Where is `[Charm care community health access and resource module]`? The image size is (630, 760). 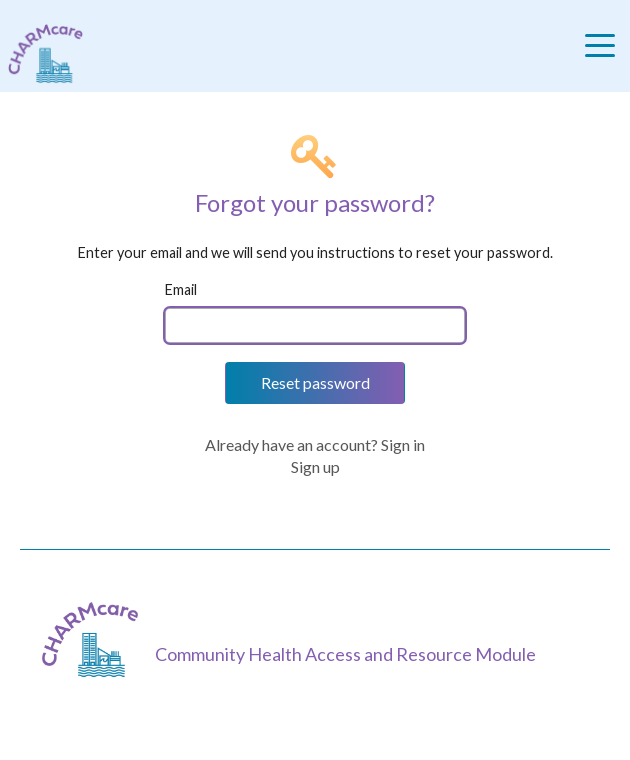 [Charm care community health access and resource module] is located at coordinates (41, 53).